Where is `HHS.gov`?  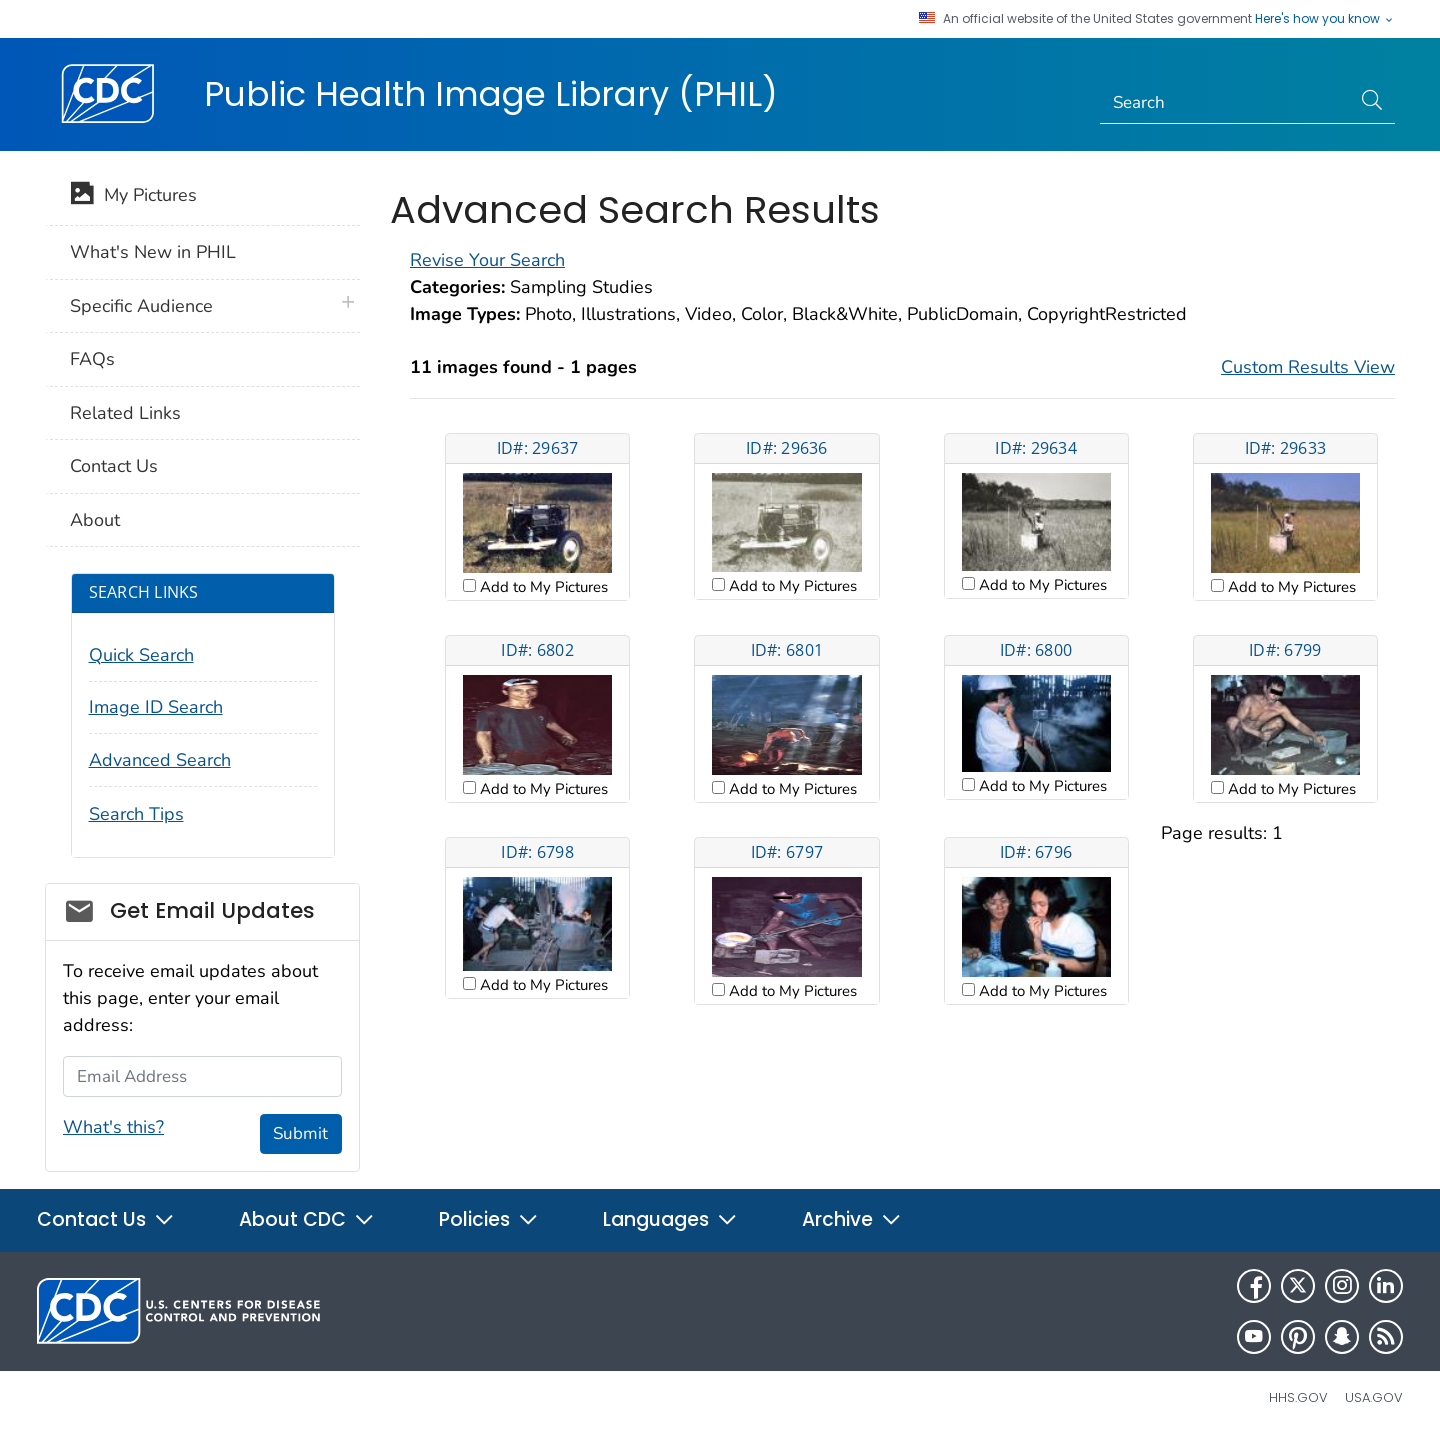 HHS.gov is located at coordinates (1298, 1397).